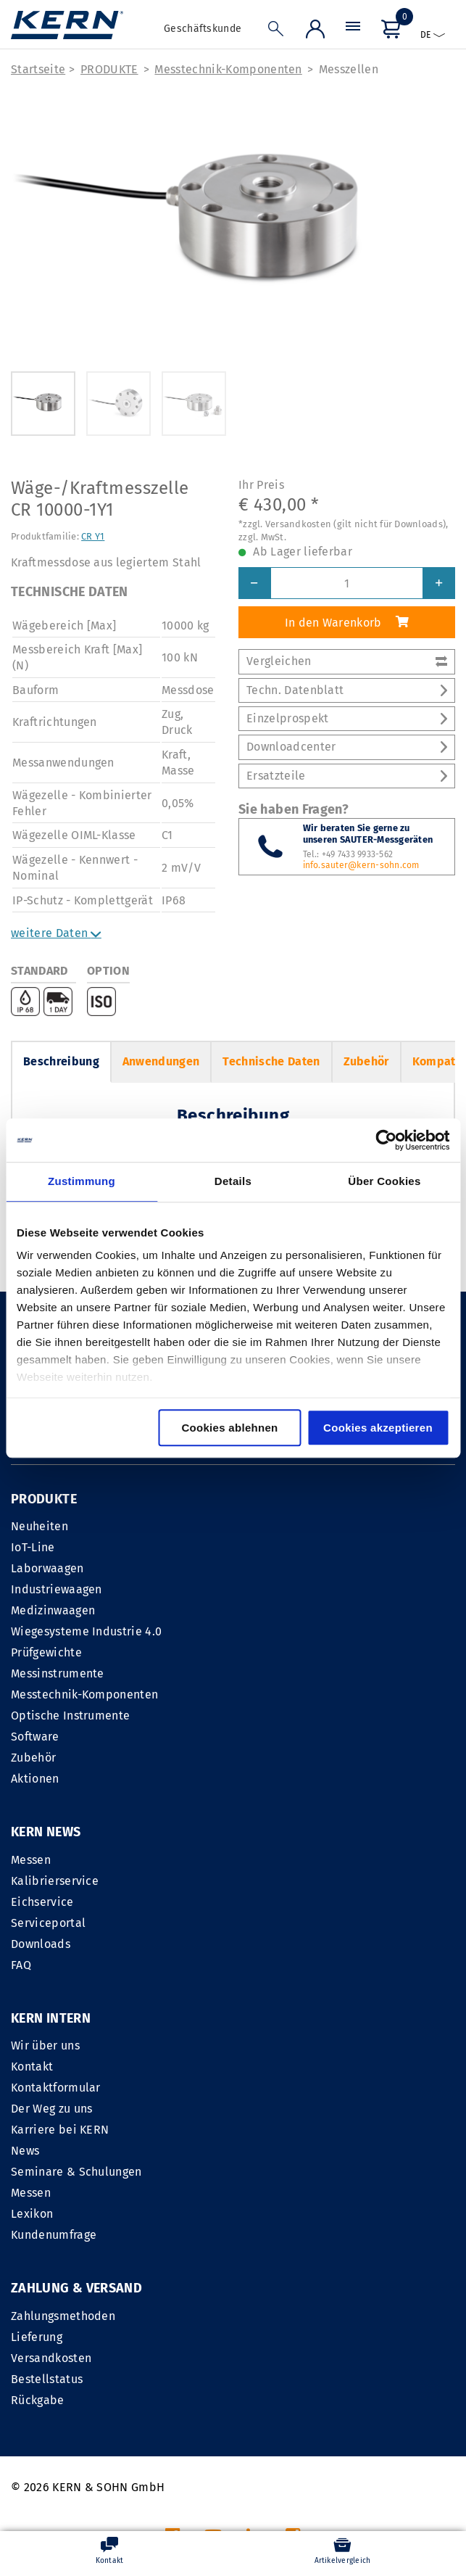 The width and height of the screenshot is (466, 2576). What do you see at coordinates (21, 1965) in the screenshot?
I see `FAQ` at bounding box center [21, 1965].